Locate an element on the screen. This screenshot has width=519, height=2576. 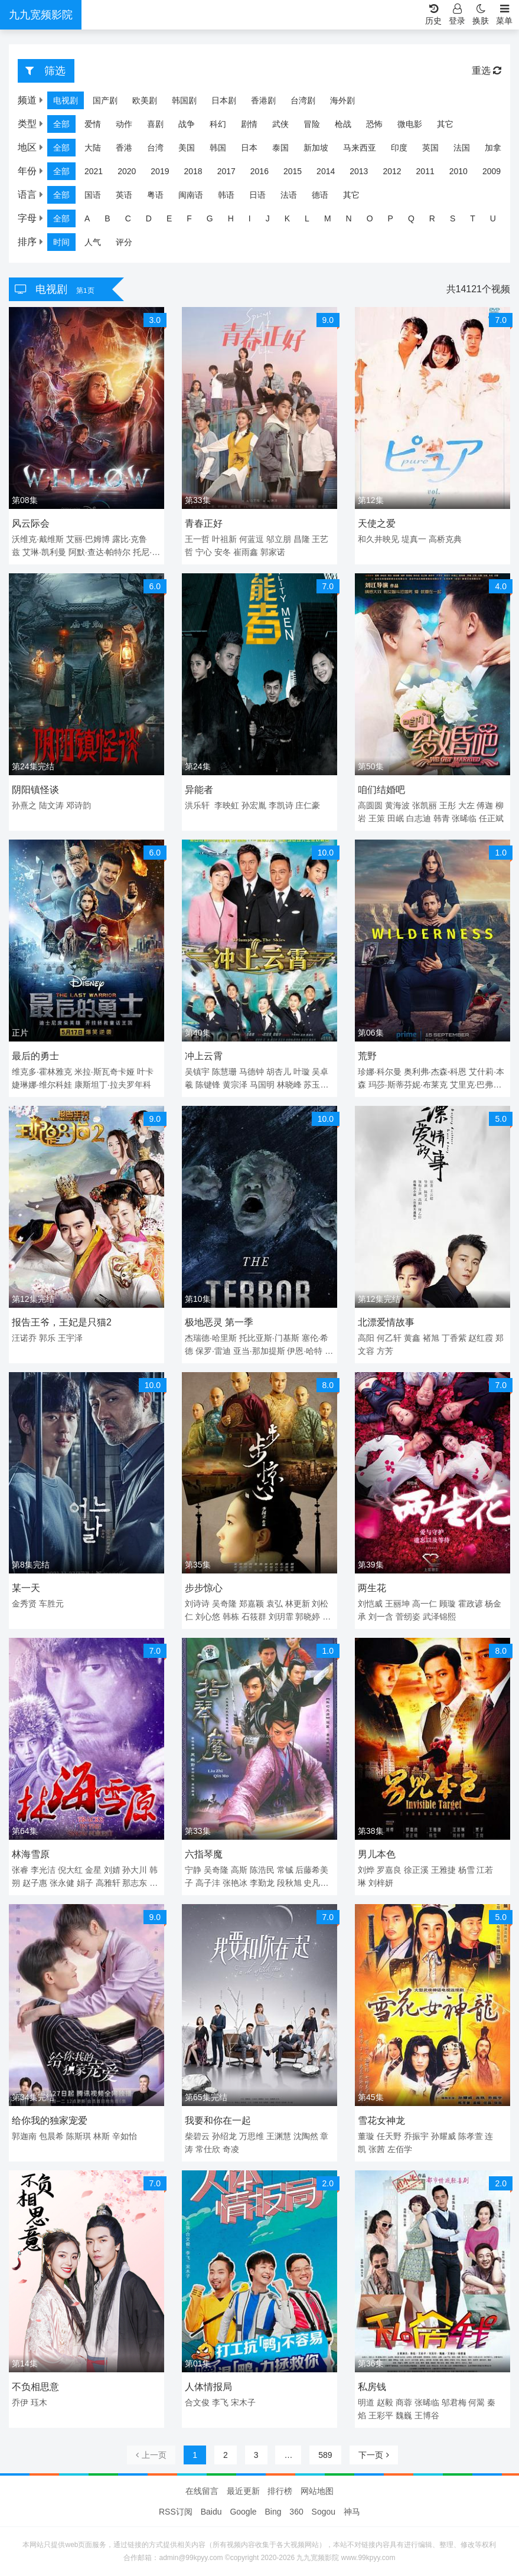
田岷 is located at coordinates (395, 818).